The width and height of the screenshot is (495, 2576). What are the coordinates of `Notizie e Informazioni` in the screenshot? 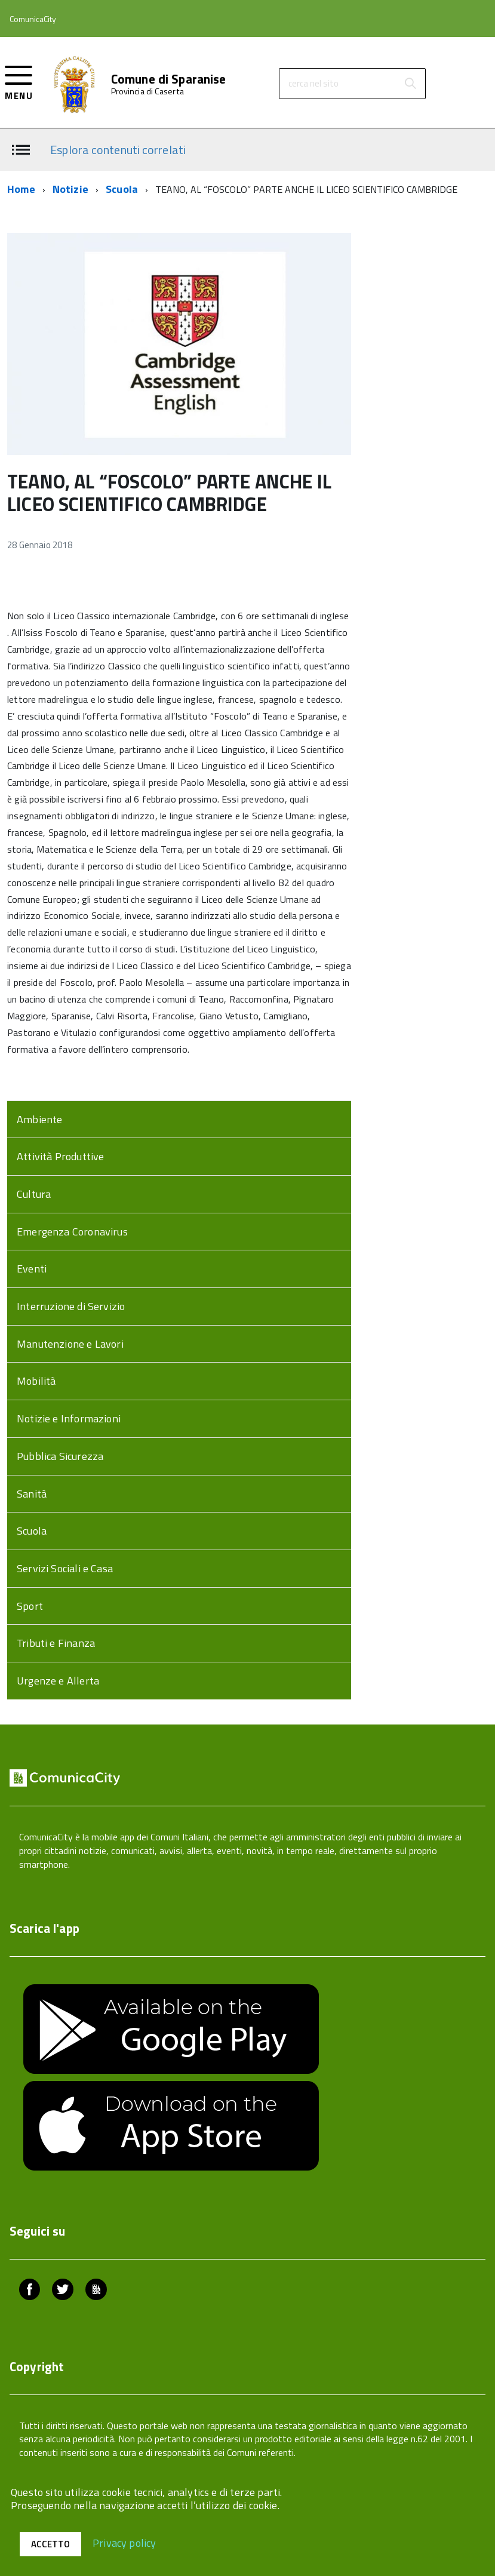 It's located at (69, 1418).